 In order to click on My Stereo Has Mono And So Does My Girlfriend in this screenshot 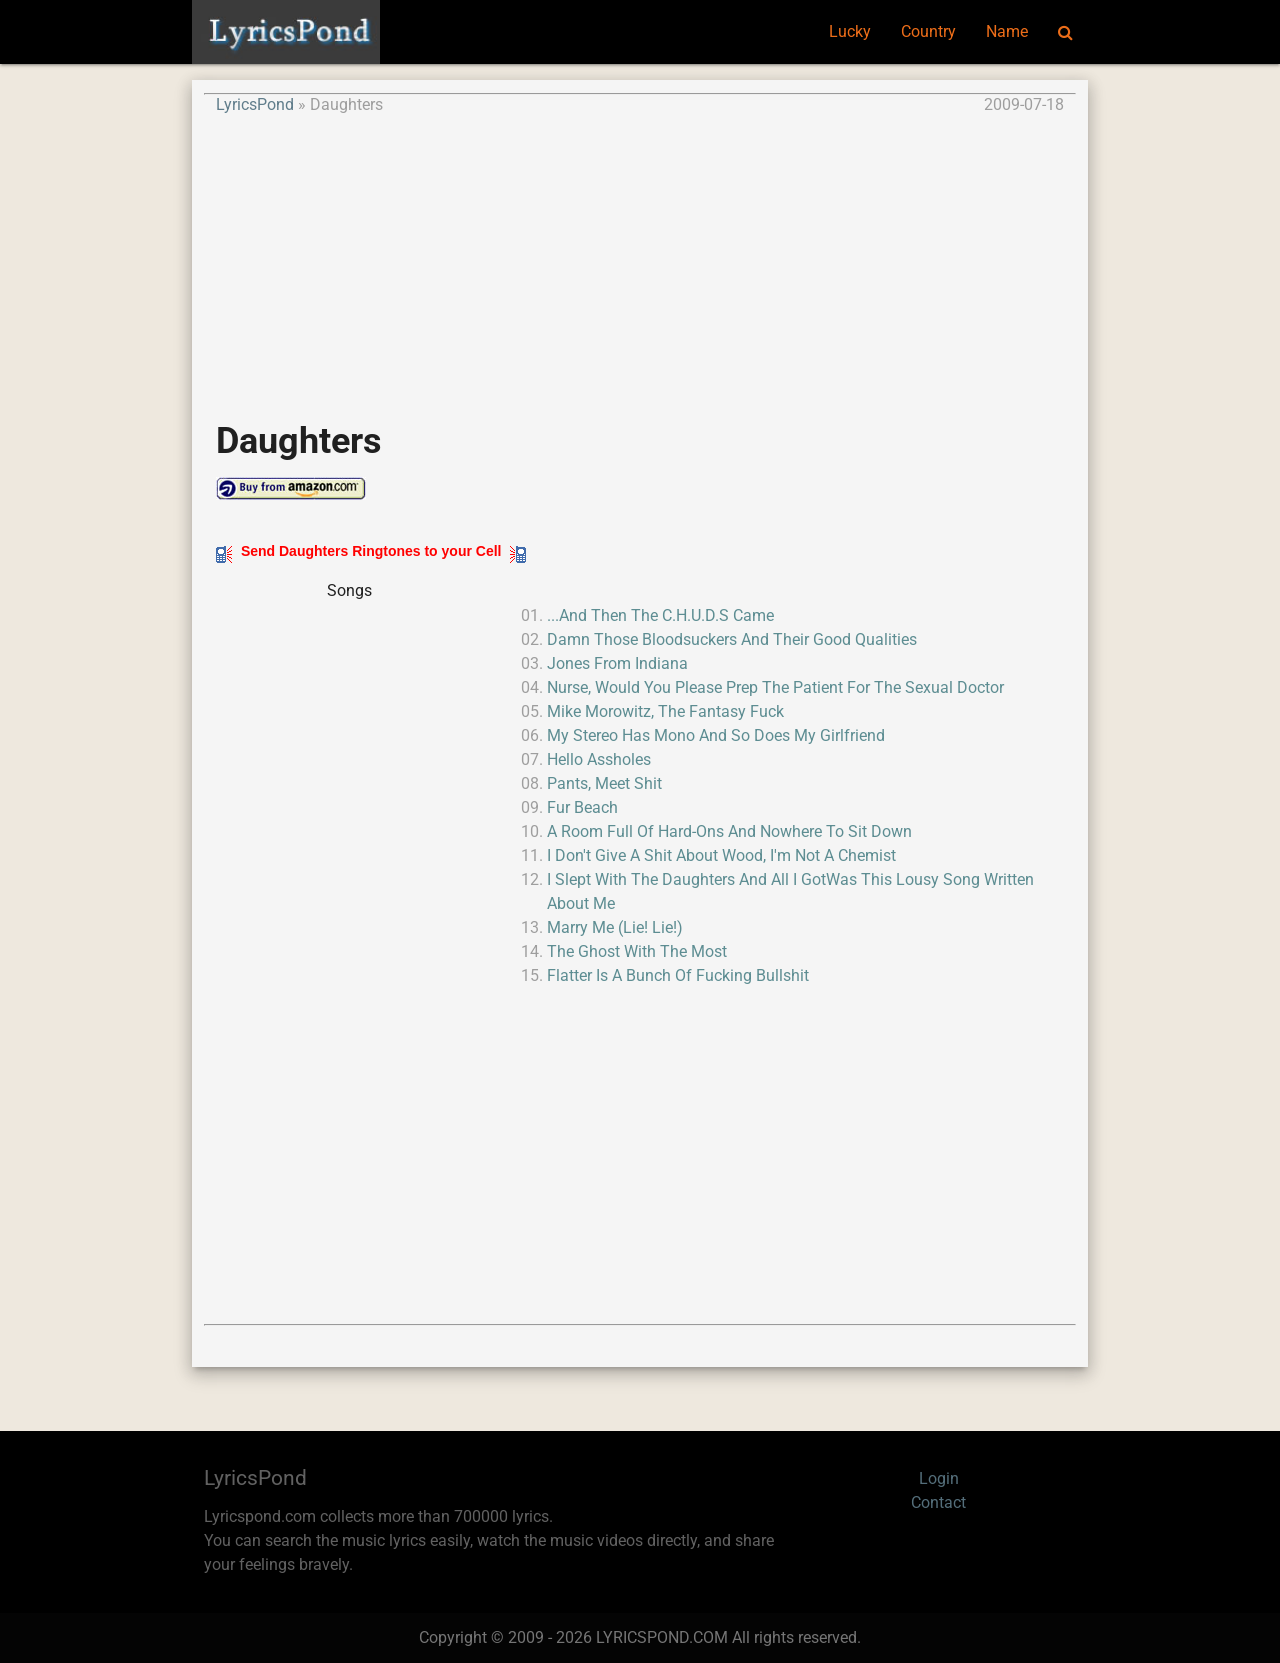, I will do `click(716, 735)`.